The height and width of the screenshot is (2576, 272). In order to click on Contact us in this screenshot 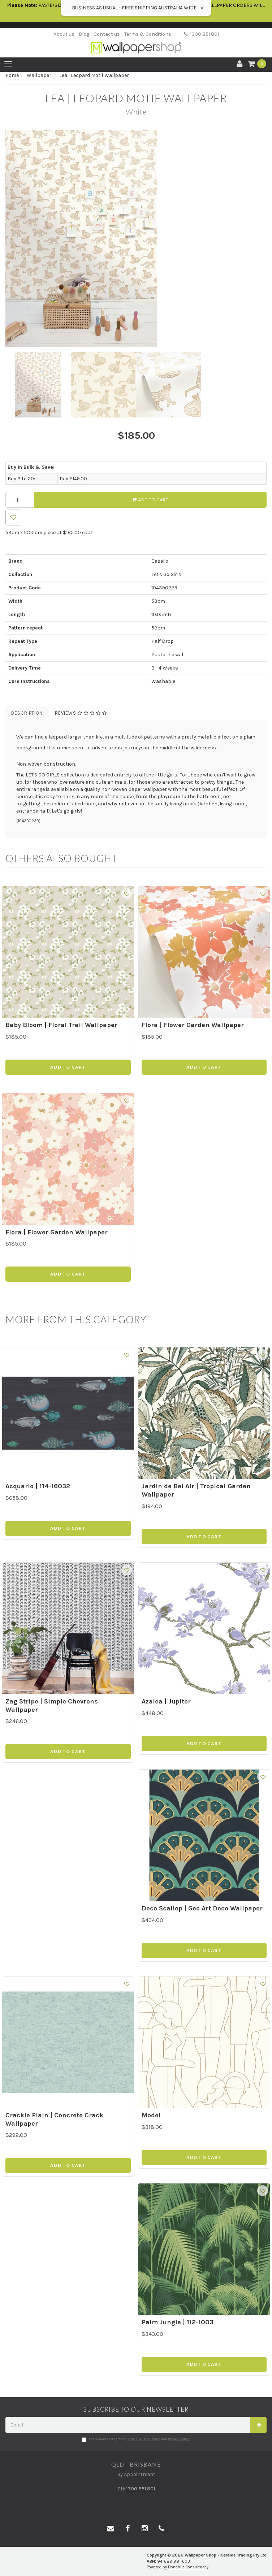, I will do `click(107, 34)`.